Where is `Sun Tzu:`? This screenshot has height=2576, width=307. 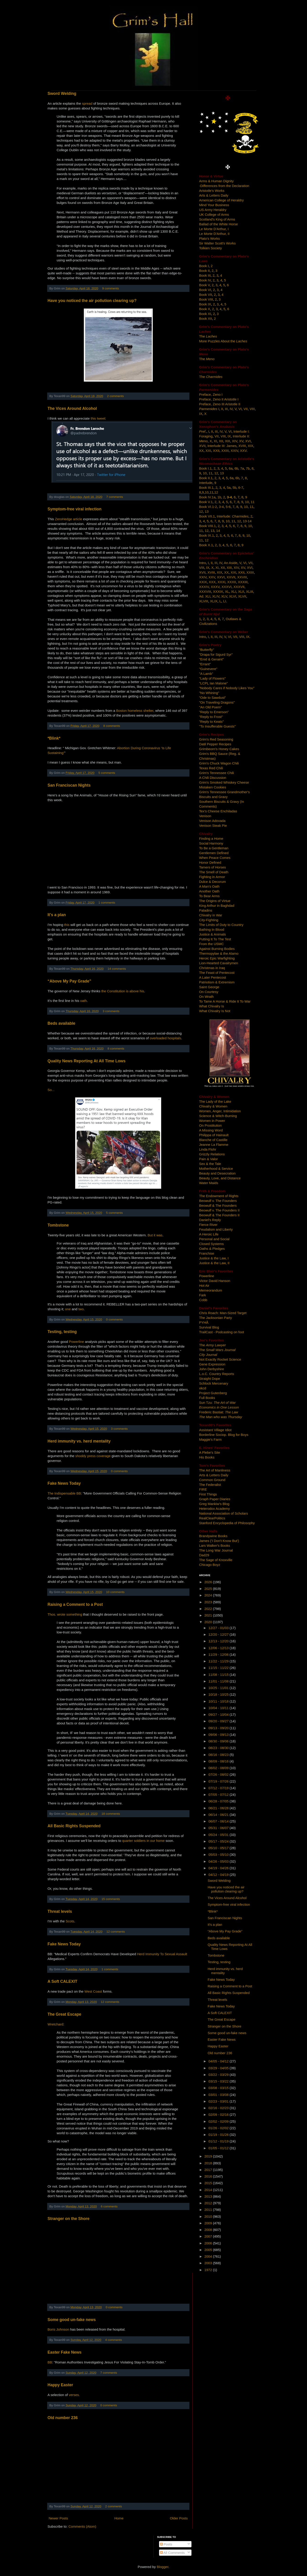
Sun Tzu: is located at coordinates (217, 1402).